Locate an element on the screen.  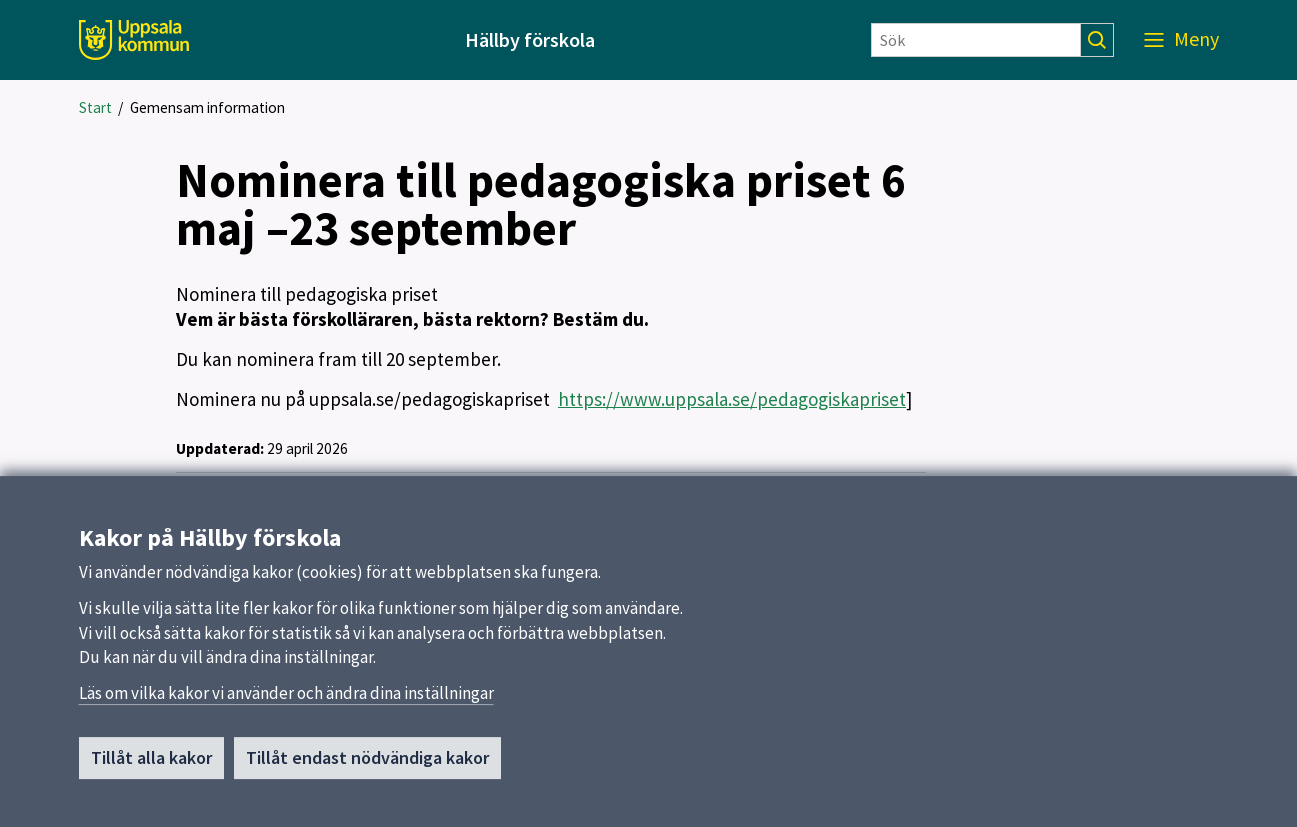
Läs om vilka kakor vi använder och ändra dina inställningar is located at coordinates (286, 700).